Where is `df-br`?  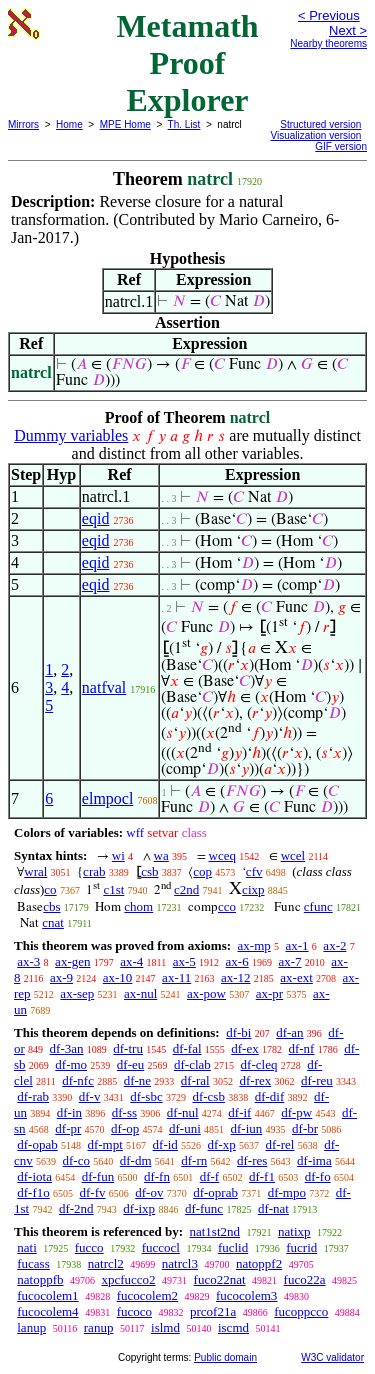
df-br is located at coordinates (305, 1128).